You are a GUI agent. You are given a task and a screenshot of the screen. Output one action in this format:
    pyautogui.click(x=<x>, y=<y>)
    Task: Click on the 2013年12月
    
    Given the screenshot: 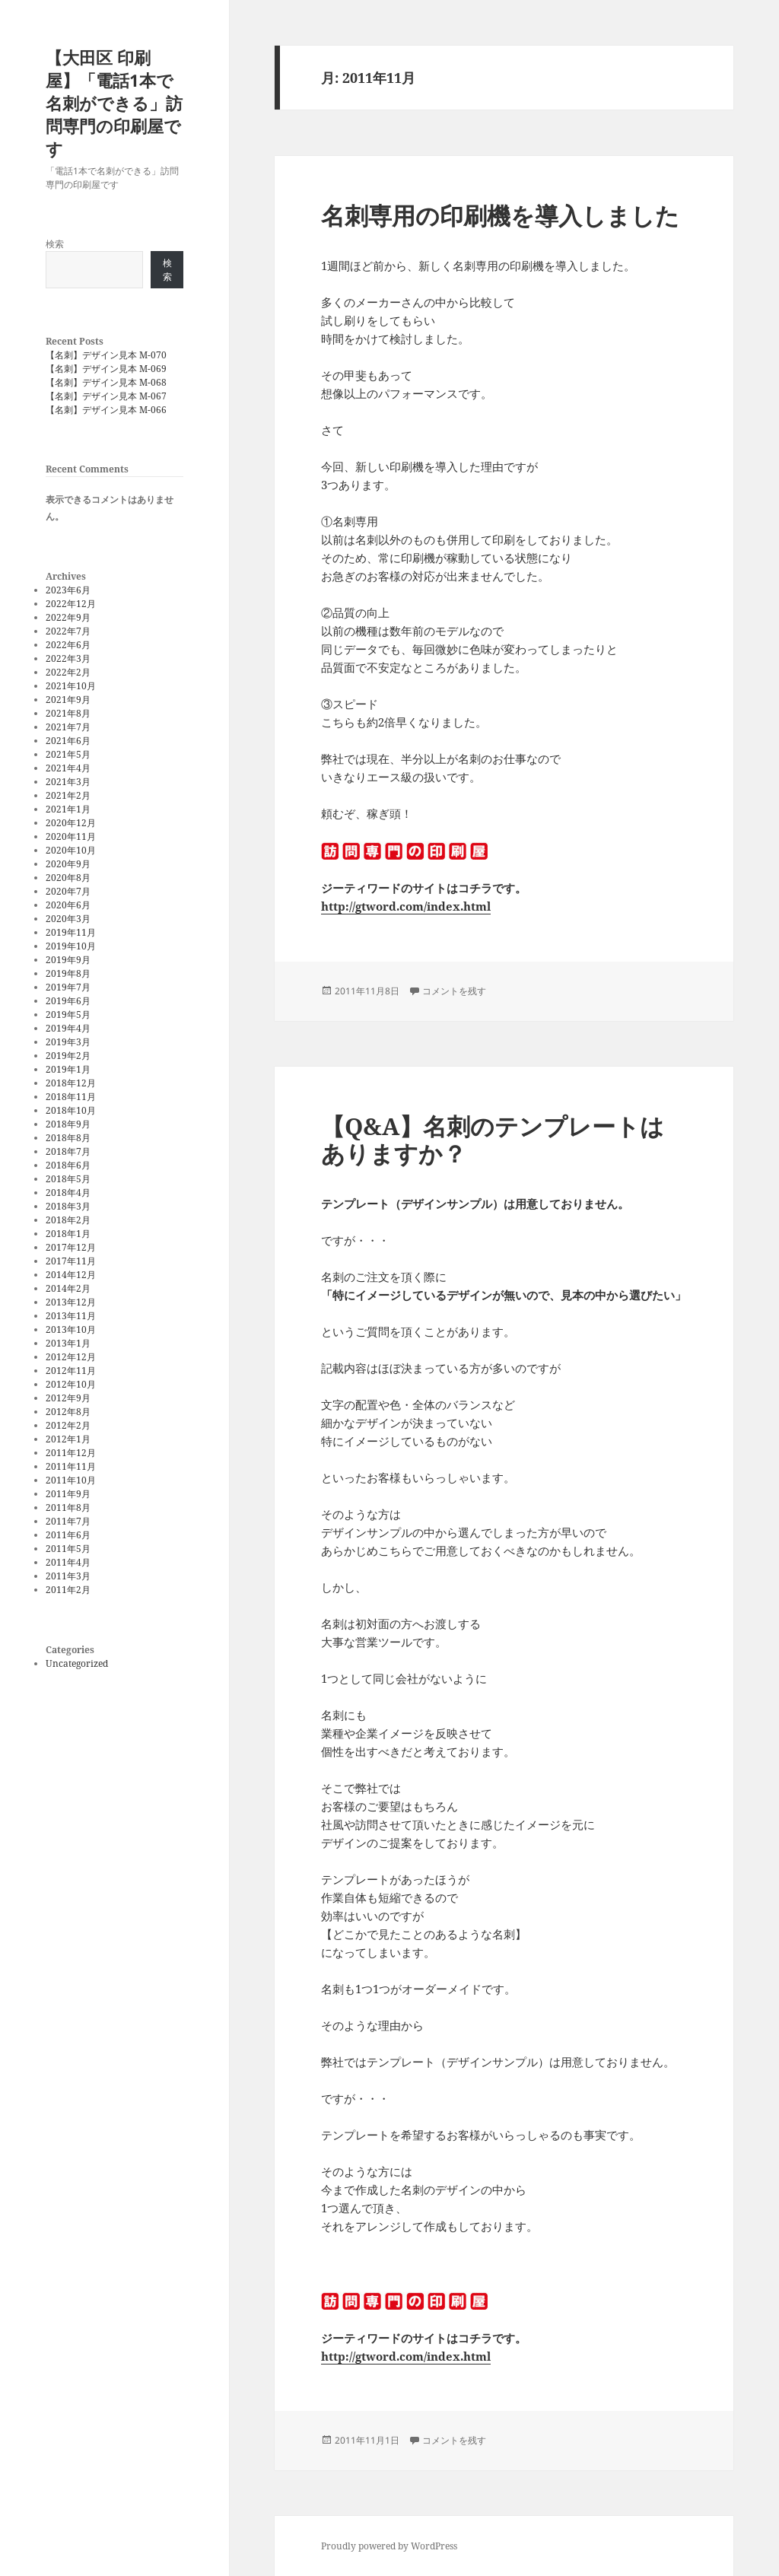 What is the action you would take?
    pyautogui.click(x=71, y=1302)
    